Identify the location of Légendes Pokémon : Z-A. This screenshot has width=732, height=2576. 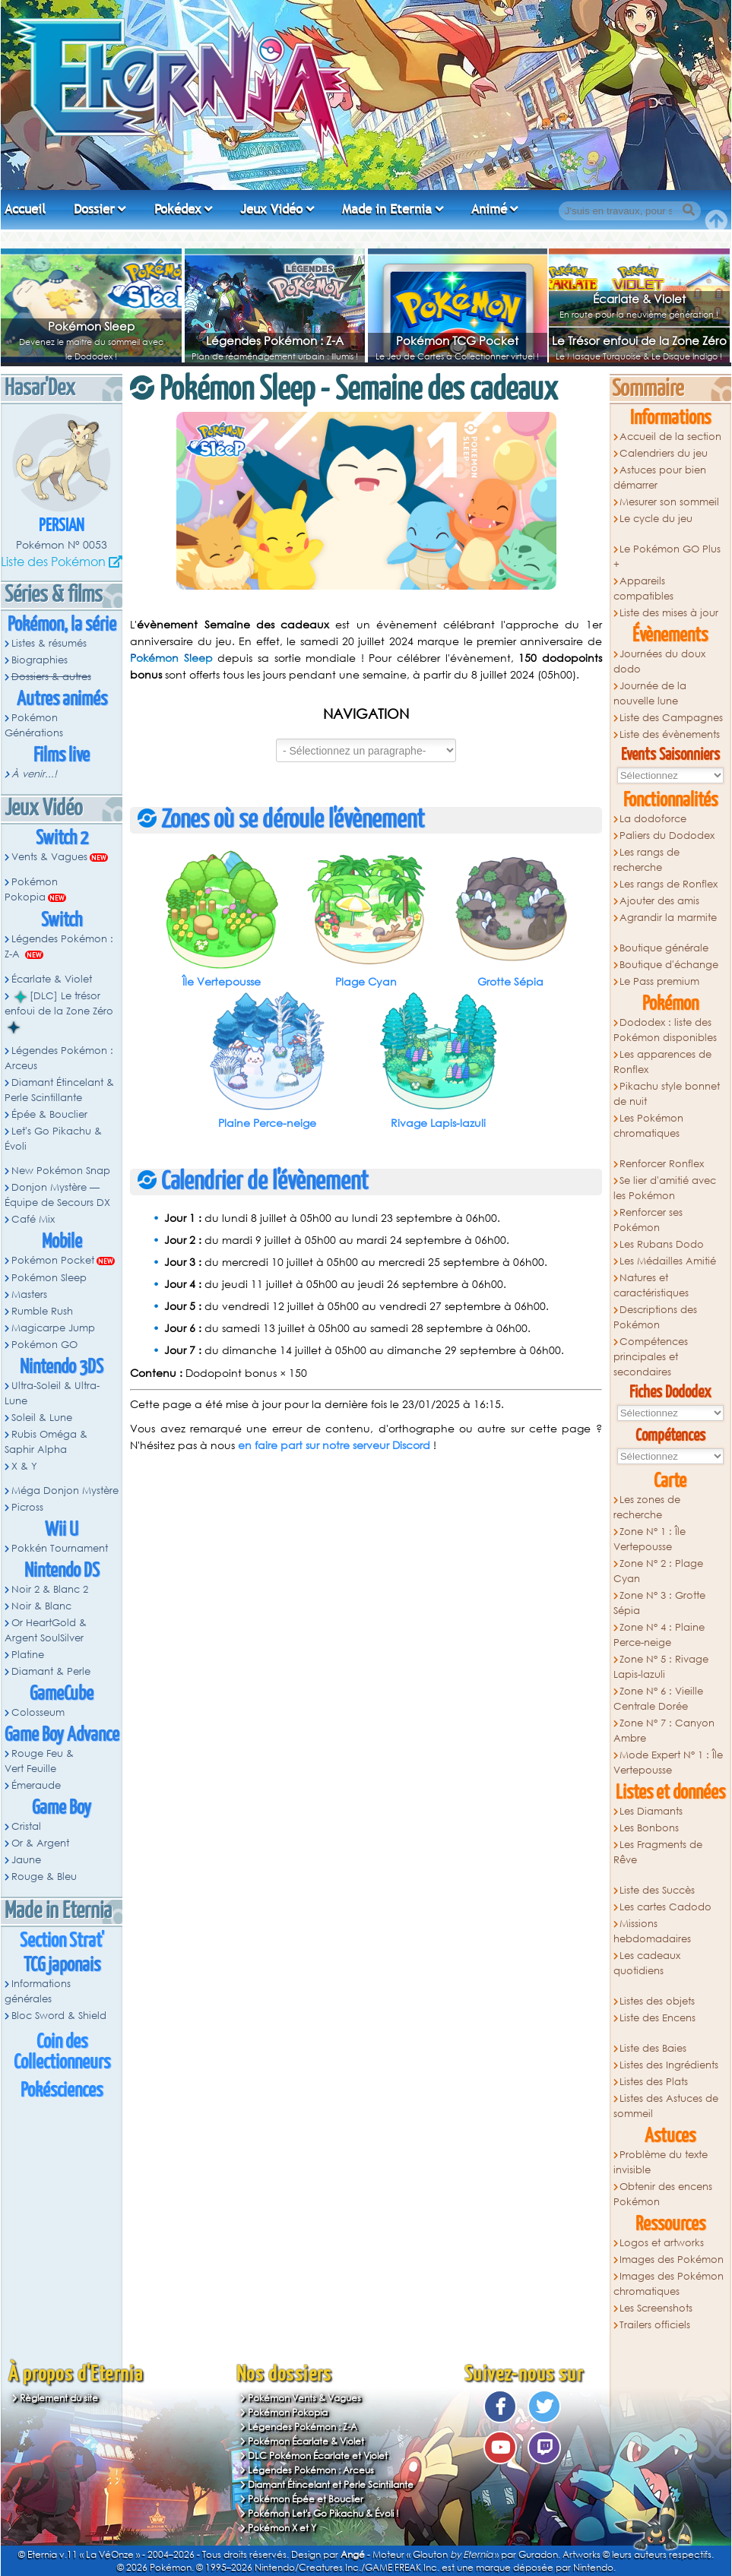
(275, 340).